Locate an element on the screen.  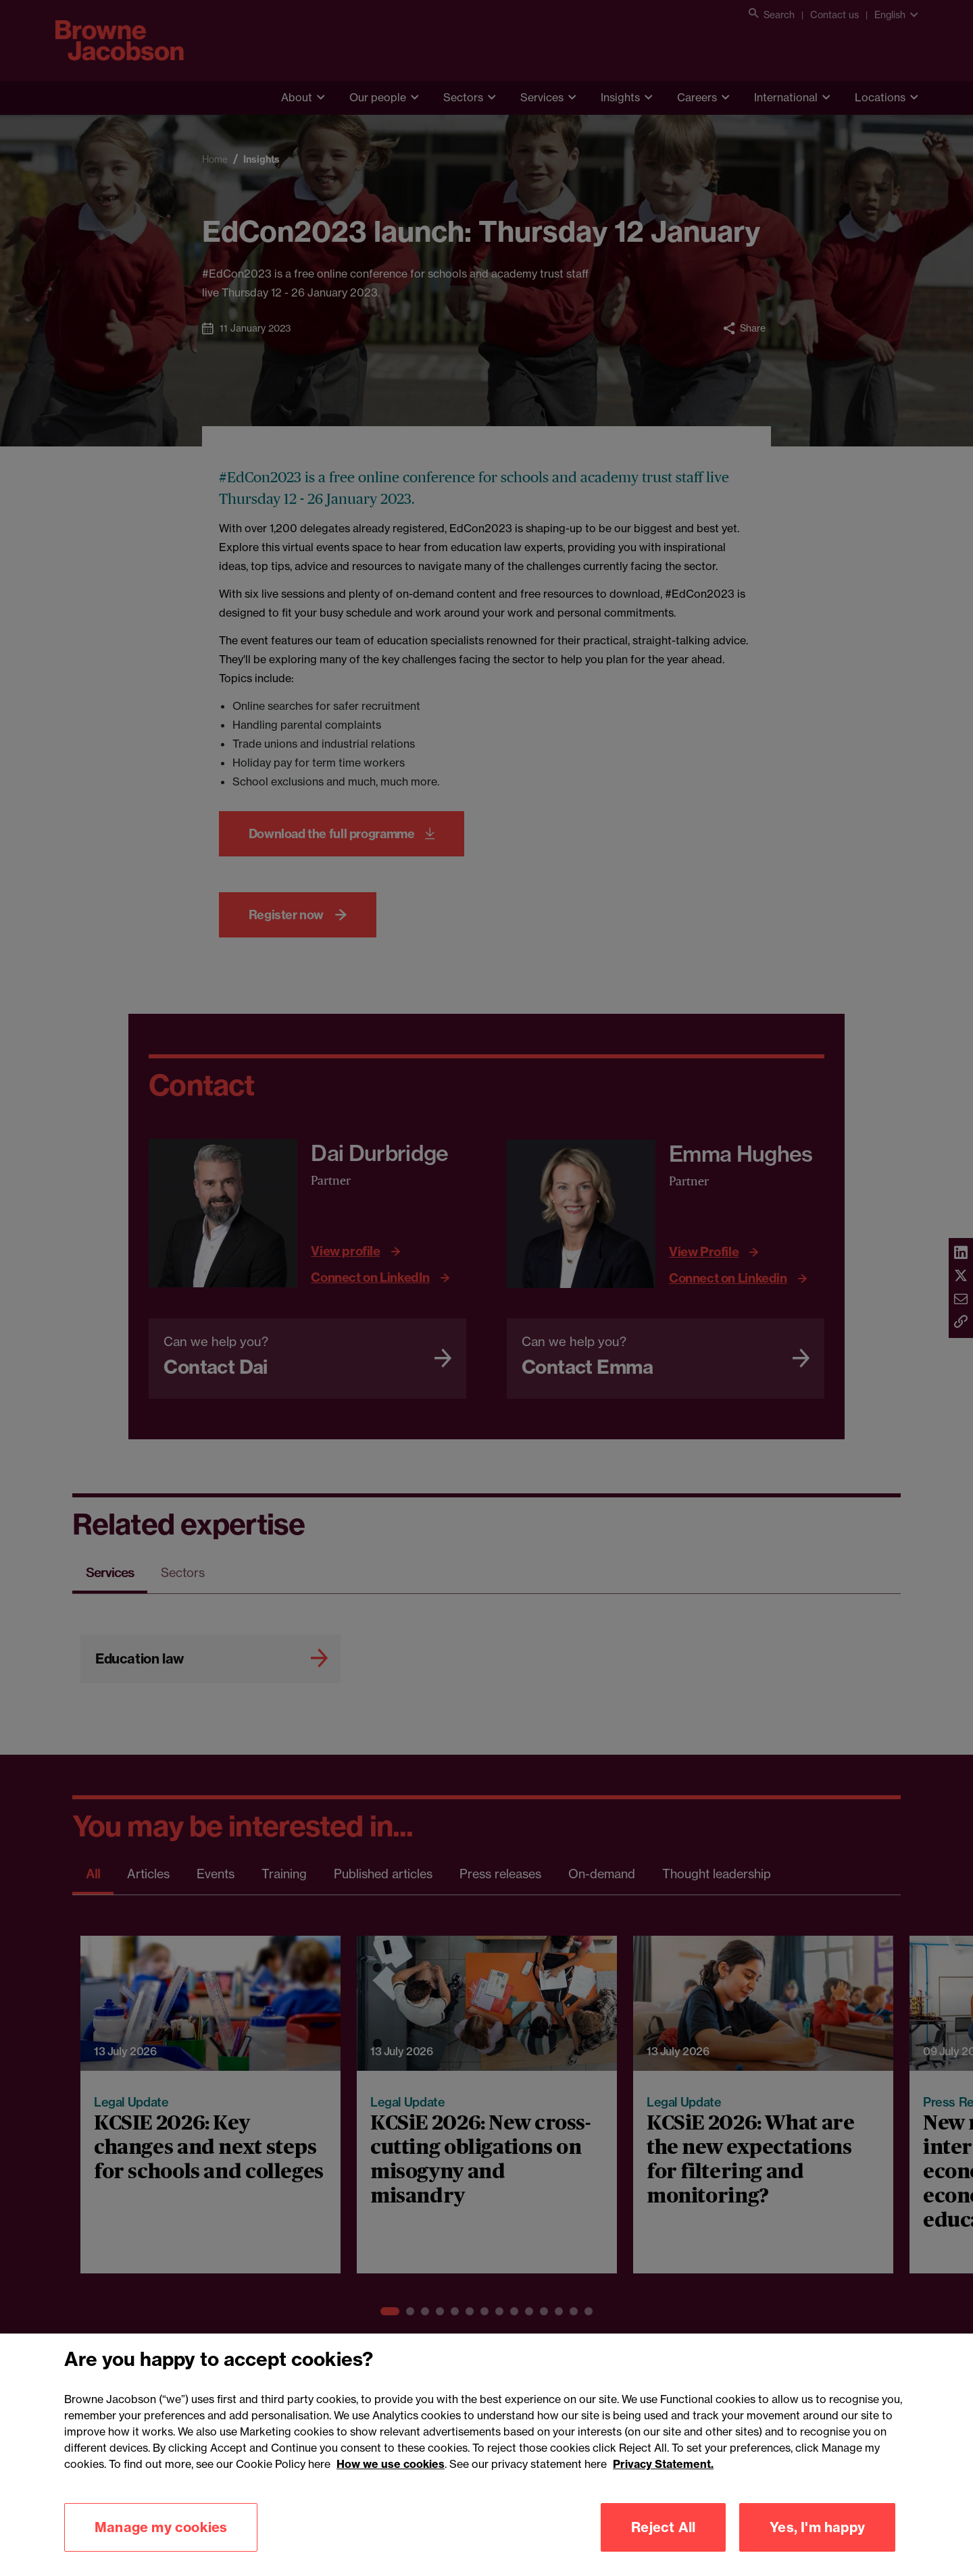
Modern slavery statement is located at coordinates (420, 2483).